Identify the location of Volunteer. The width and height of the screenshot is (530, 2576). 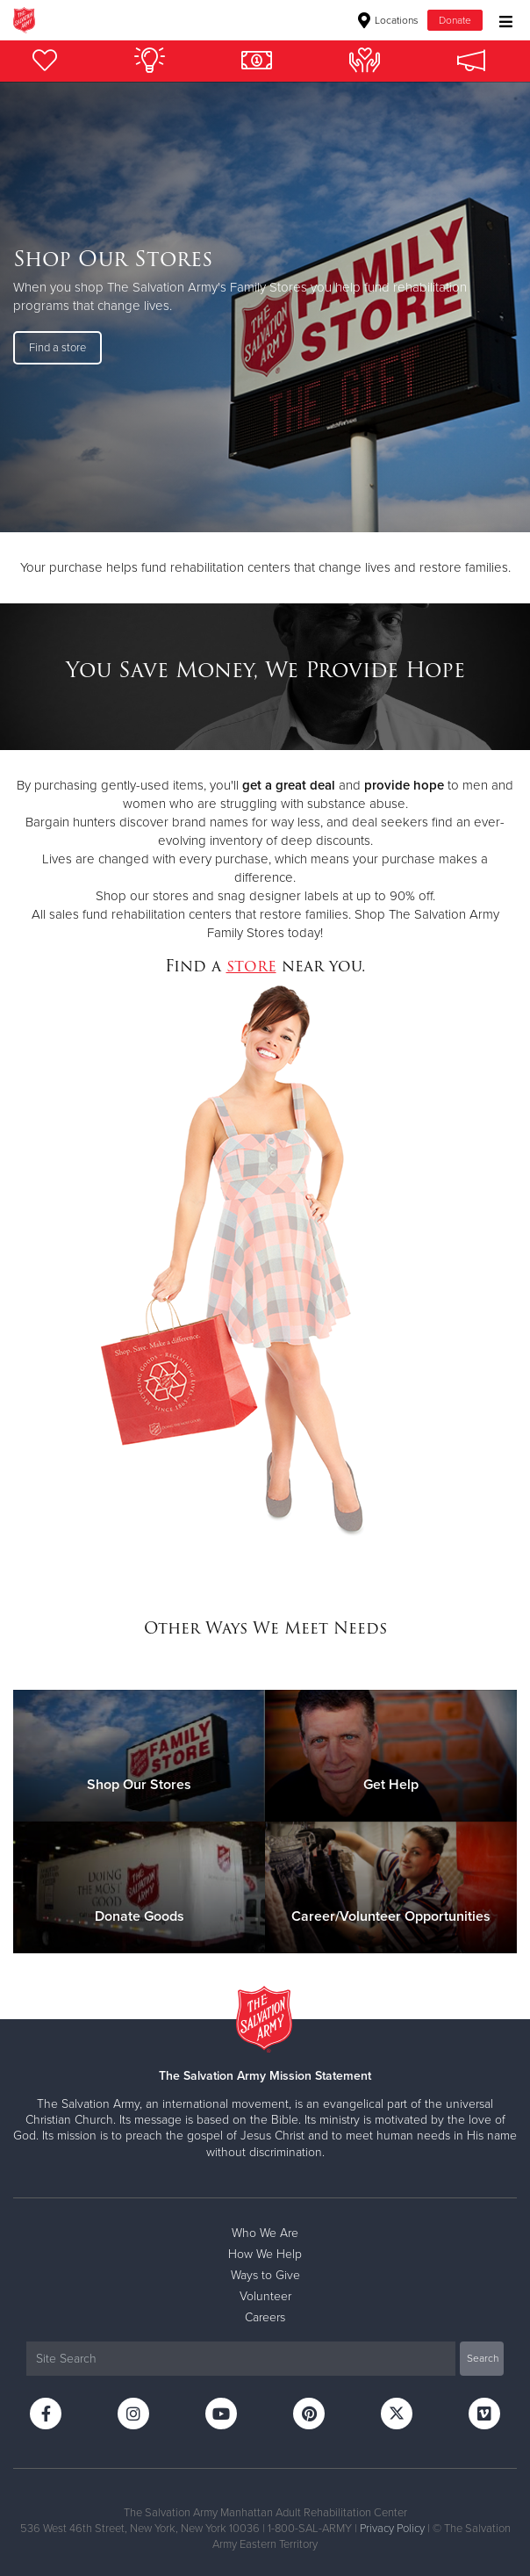
(265, 2296).